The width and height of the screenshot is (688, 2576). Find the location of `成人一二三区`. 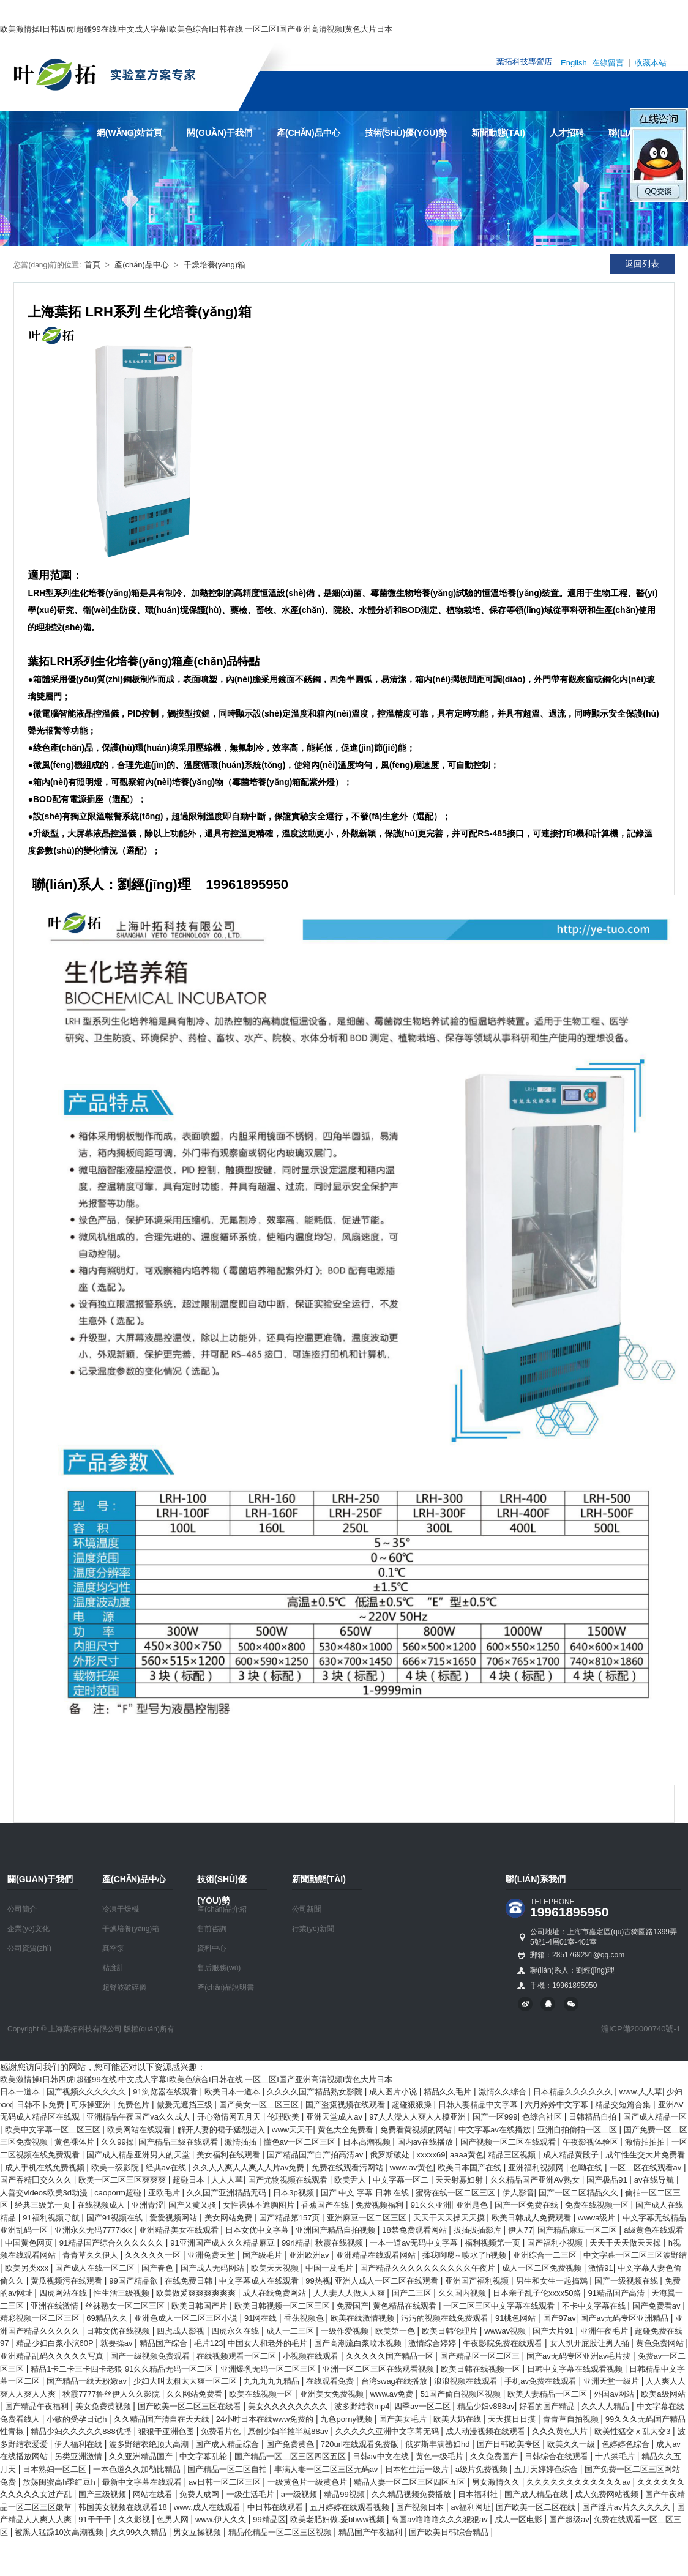

成人一二三区 is located at coordinates (291, 2331).